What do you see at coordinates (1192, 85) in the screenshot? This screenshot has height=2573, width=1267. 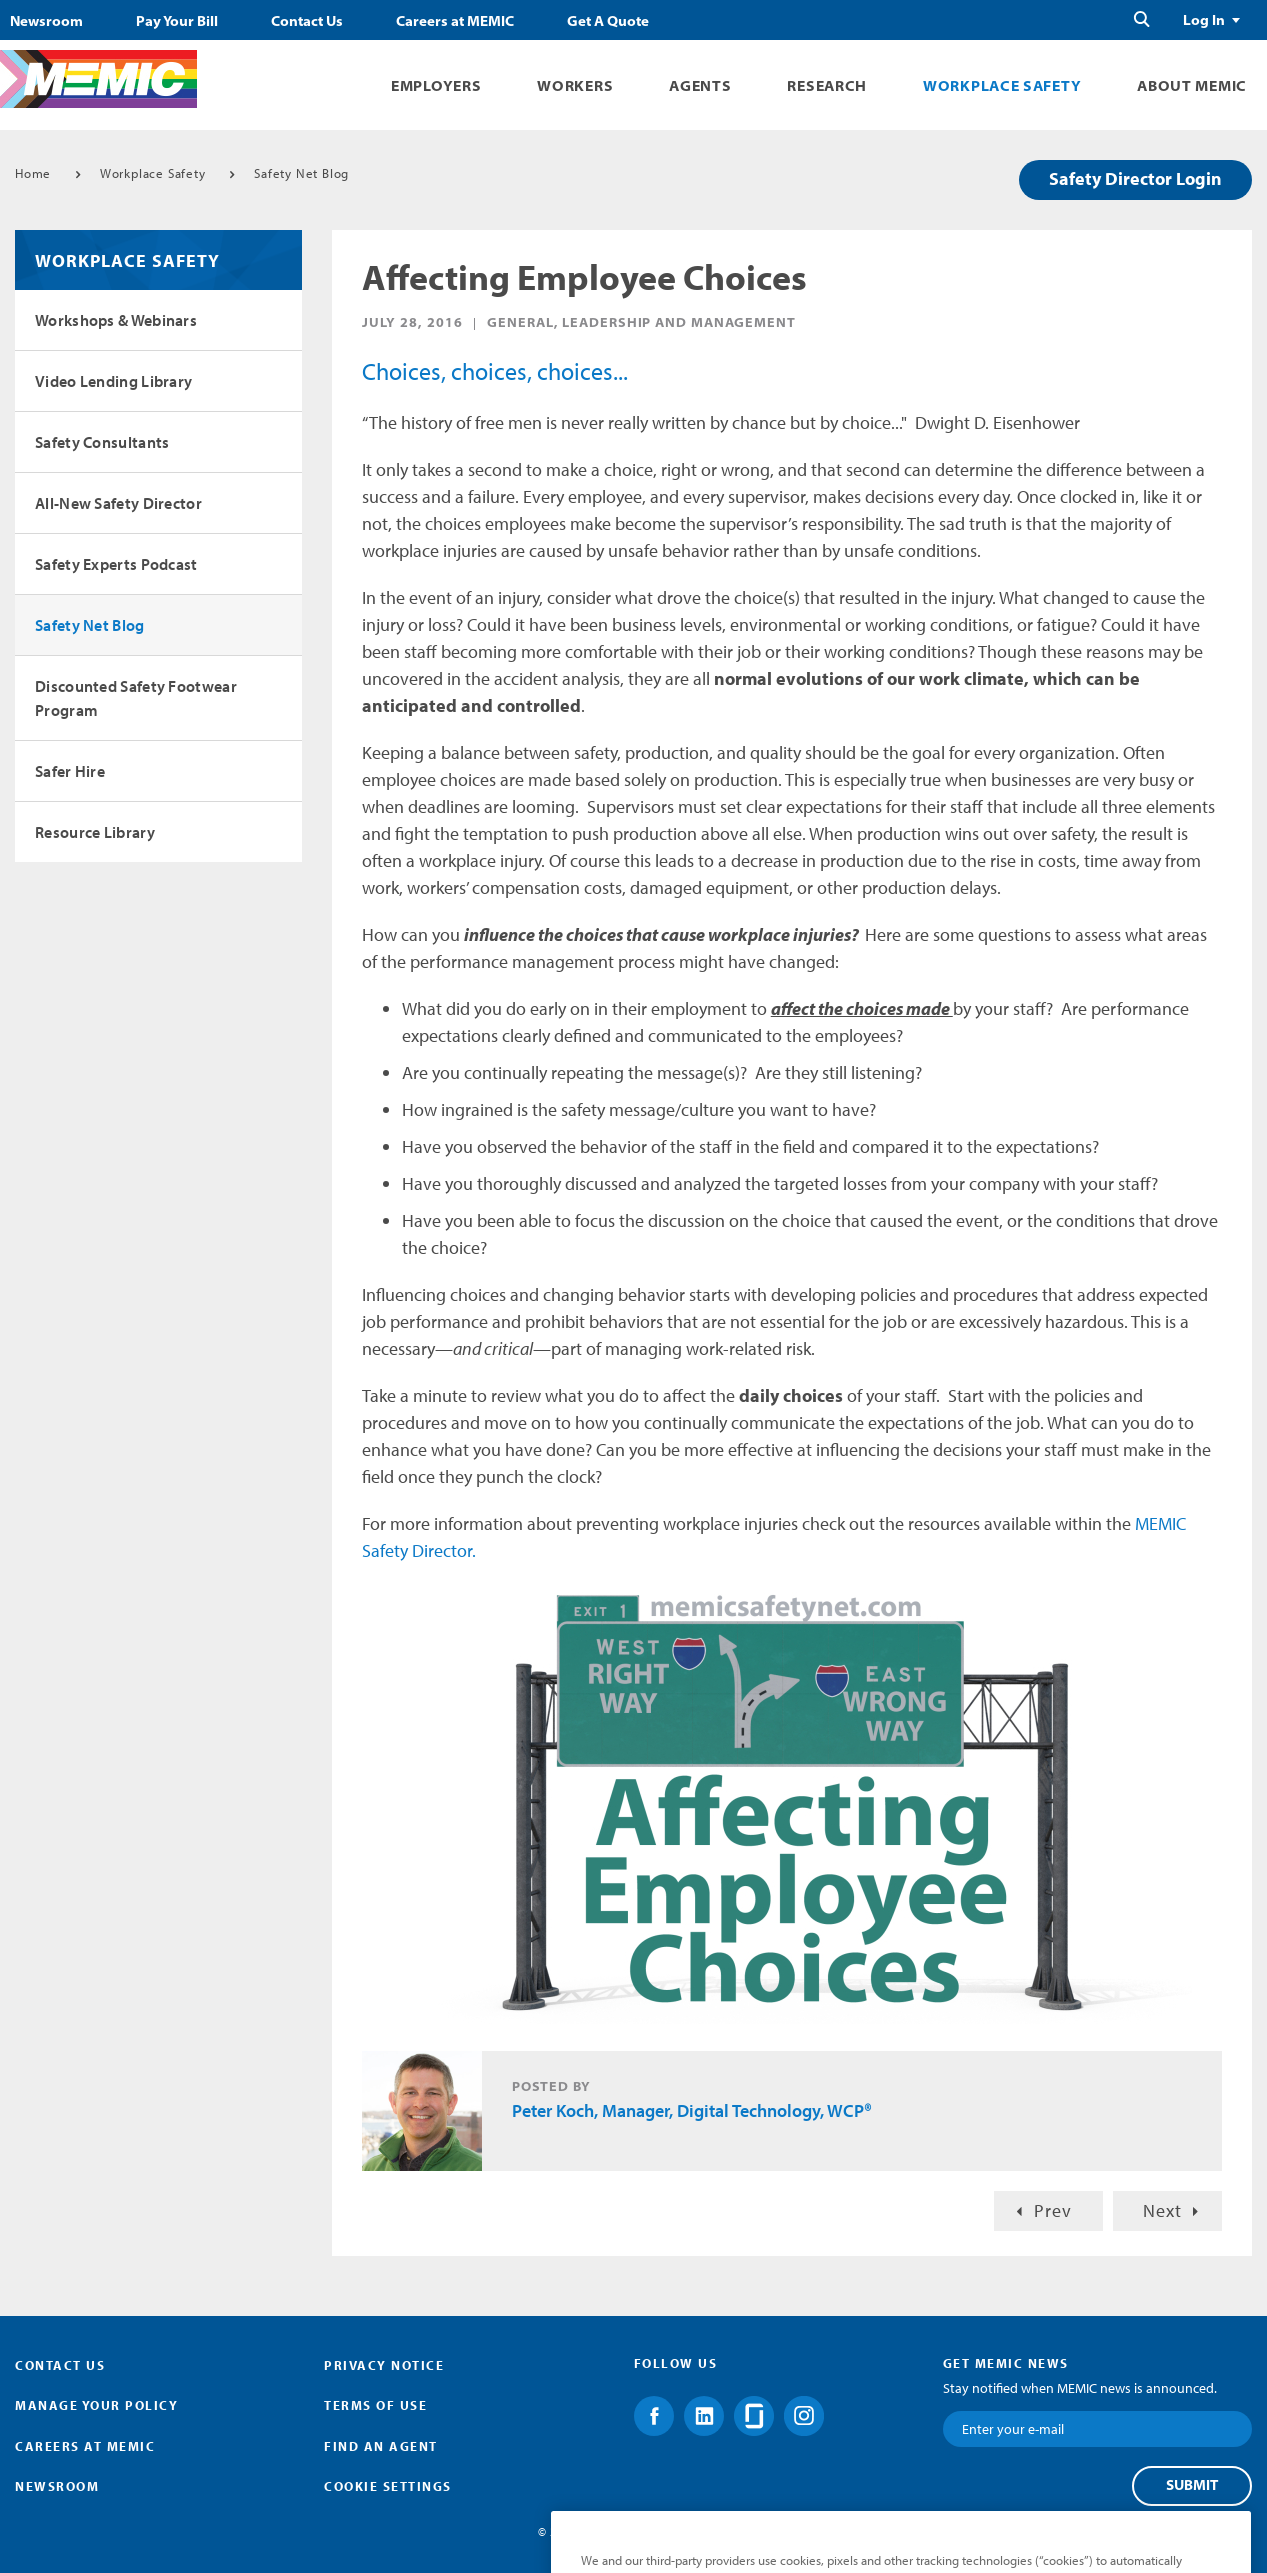 I see `About MEMIC` at bounding box center [1192, 85].